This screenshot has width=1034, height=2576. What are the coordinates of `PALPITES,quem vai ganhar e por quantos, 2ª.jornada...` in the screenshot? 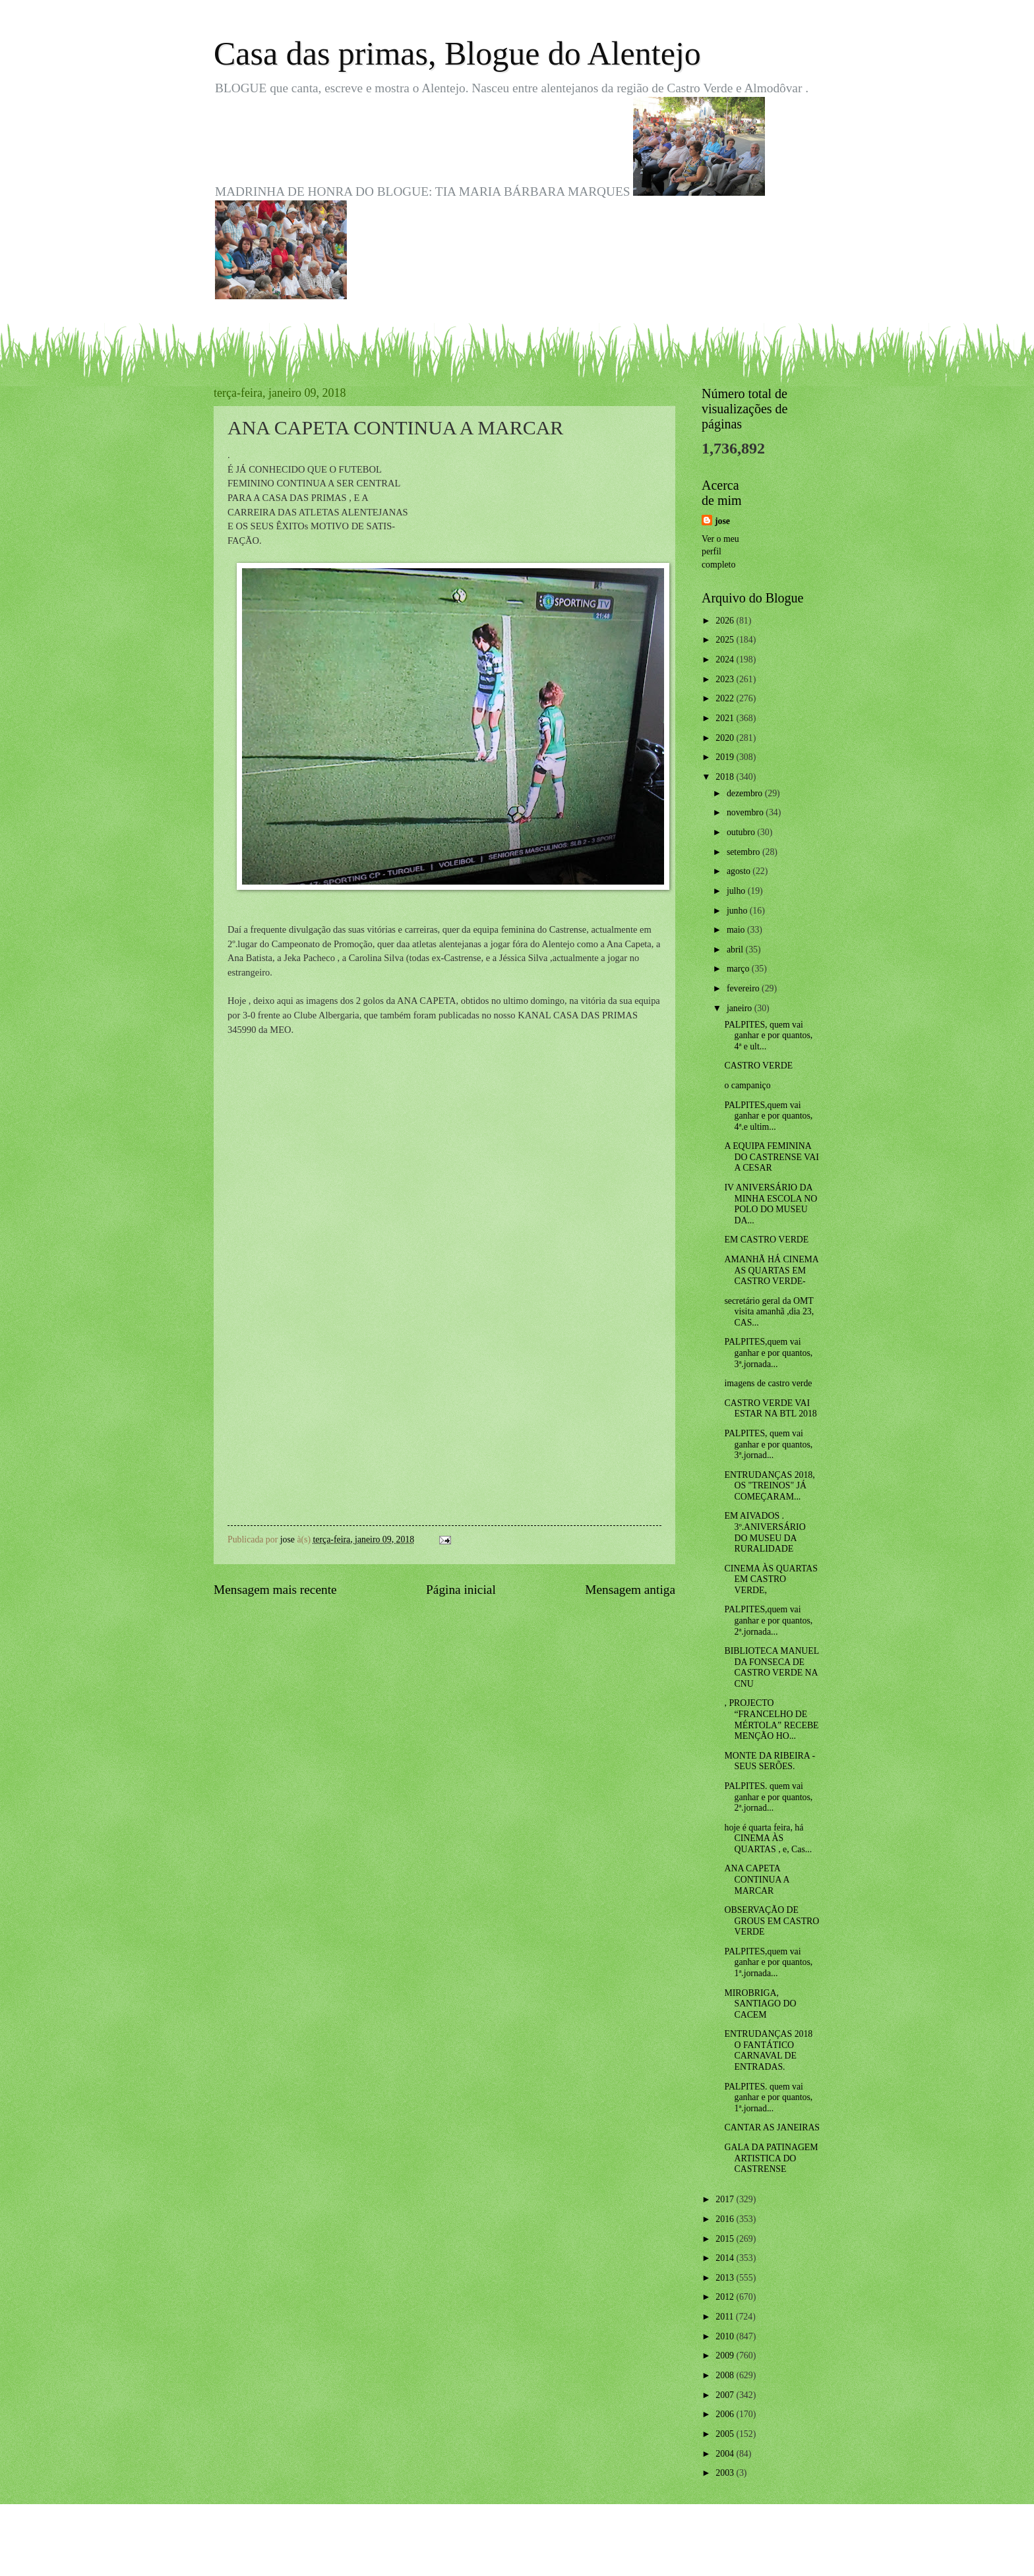 It's located at (768, 1620).